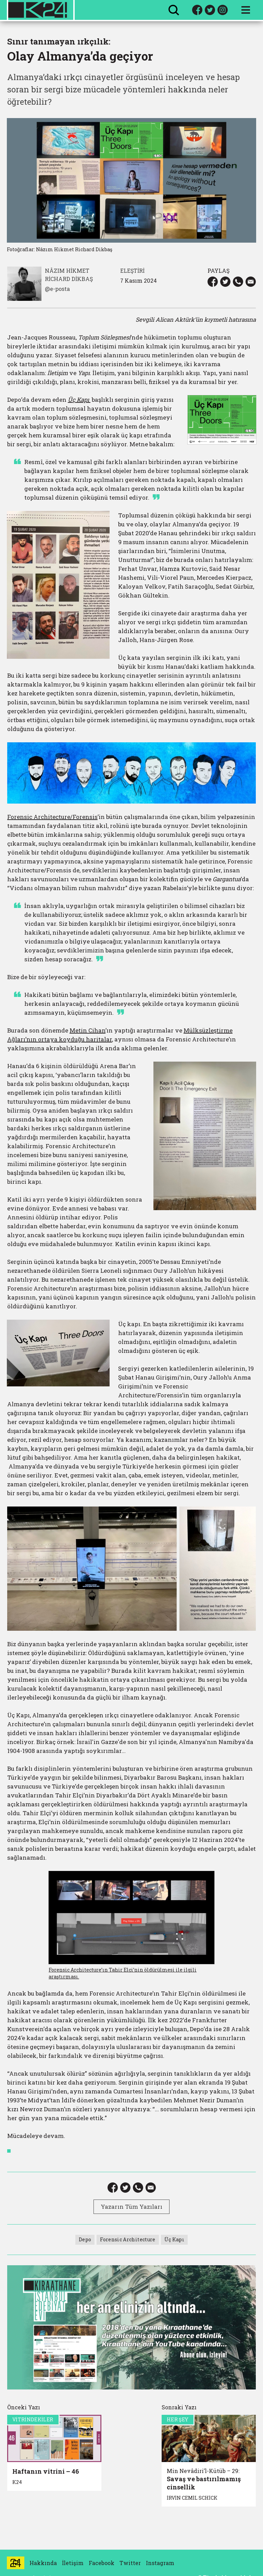 The height and width of the screenshot is (2576, 263). I want to click on @e-posta, so click(57, 288).